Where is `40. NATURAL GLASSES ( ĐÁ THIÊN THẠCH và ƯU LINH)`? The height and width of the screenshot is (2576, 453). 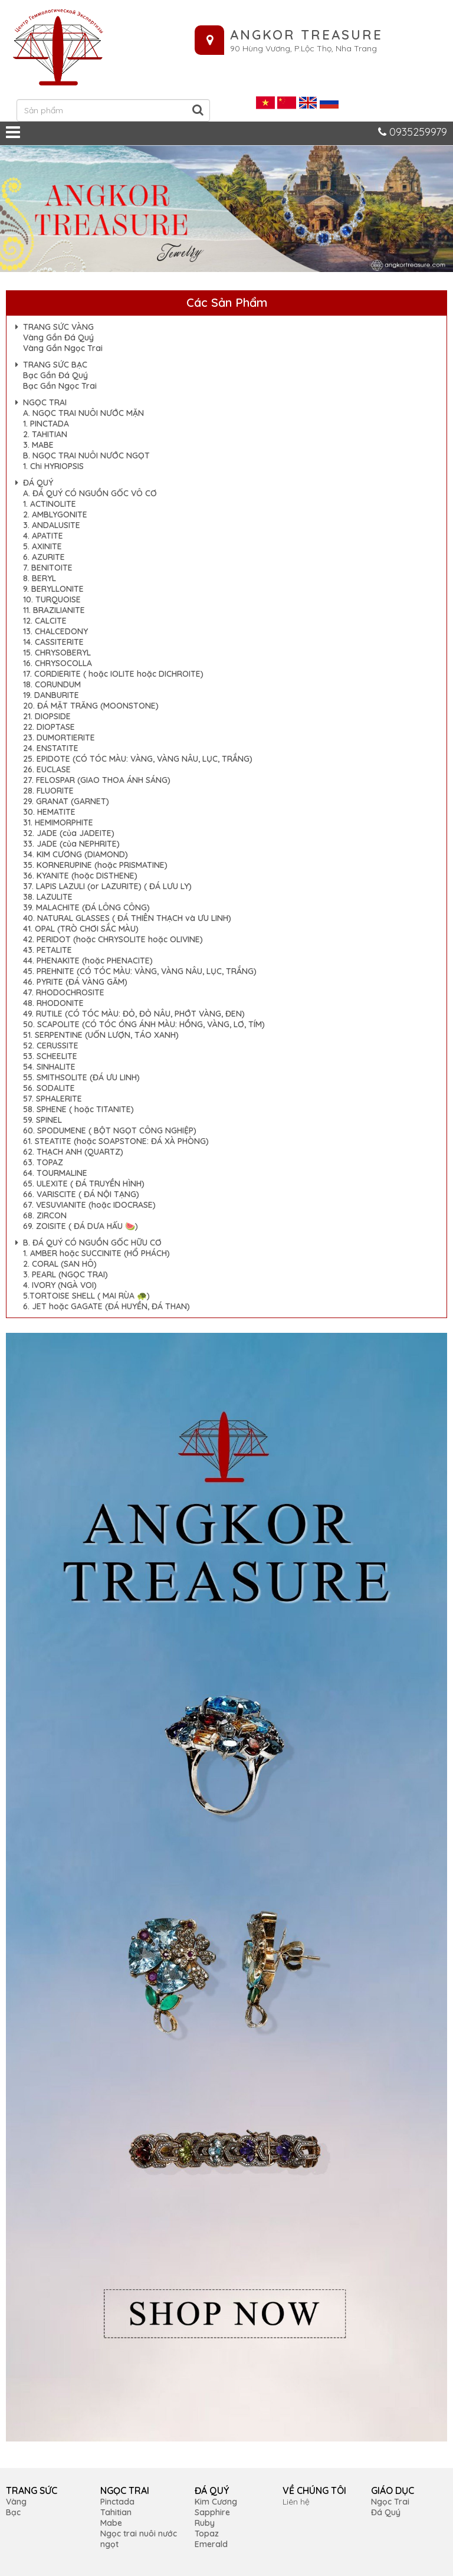
40. NATURAL GLASSES ( ĐÁ THIÊN THẠCH và ƯU LINH) is located at coordinates (127, 918).